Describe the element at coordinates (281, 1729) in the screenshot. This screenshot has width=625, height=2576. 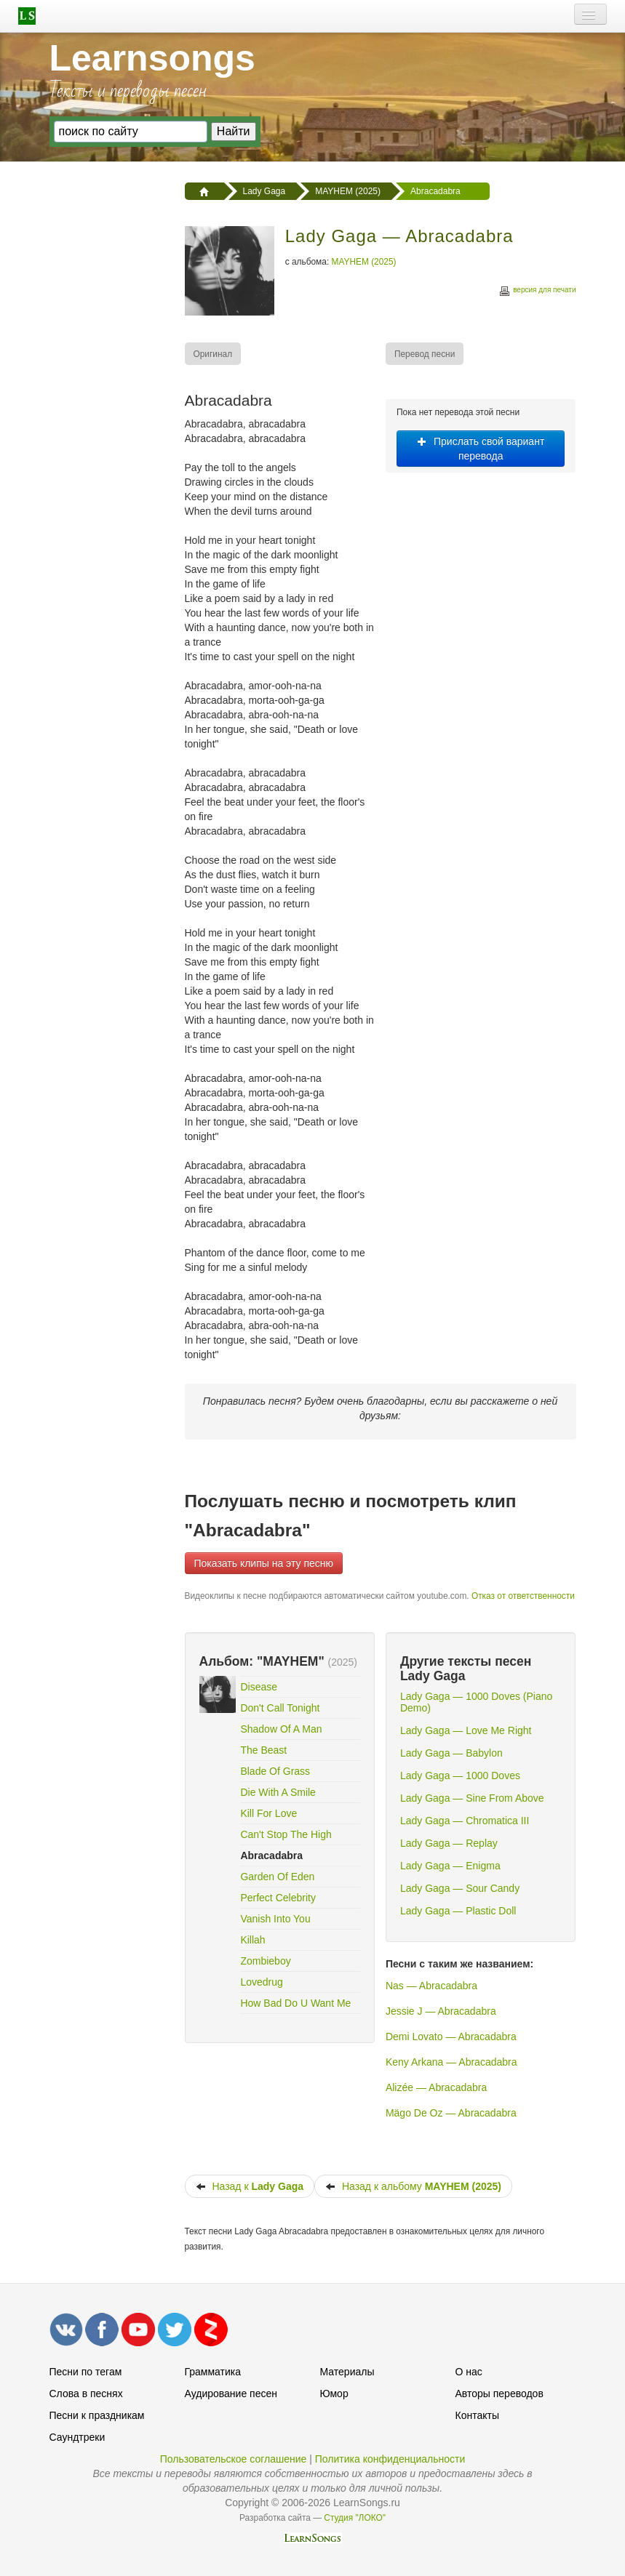
I see `Shadow Of A Man` at that location.